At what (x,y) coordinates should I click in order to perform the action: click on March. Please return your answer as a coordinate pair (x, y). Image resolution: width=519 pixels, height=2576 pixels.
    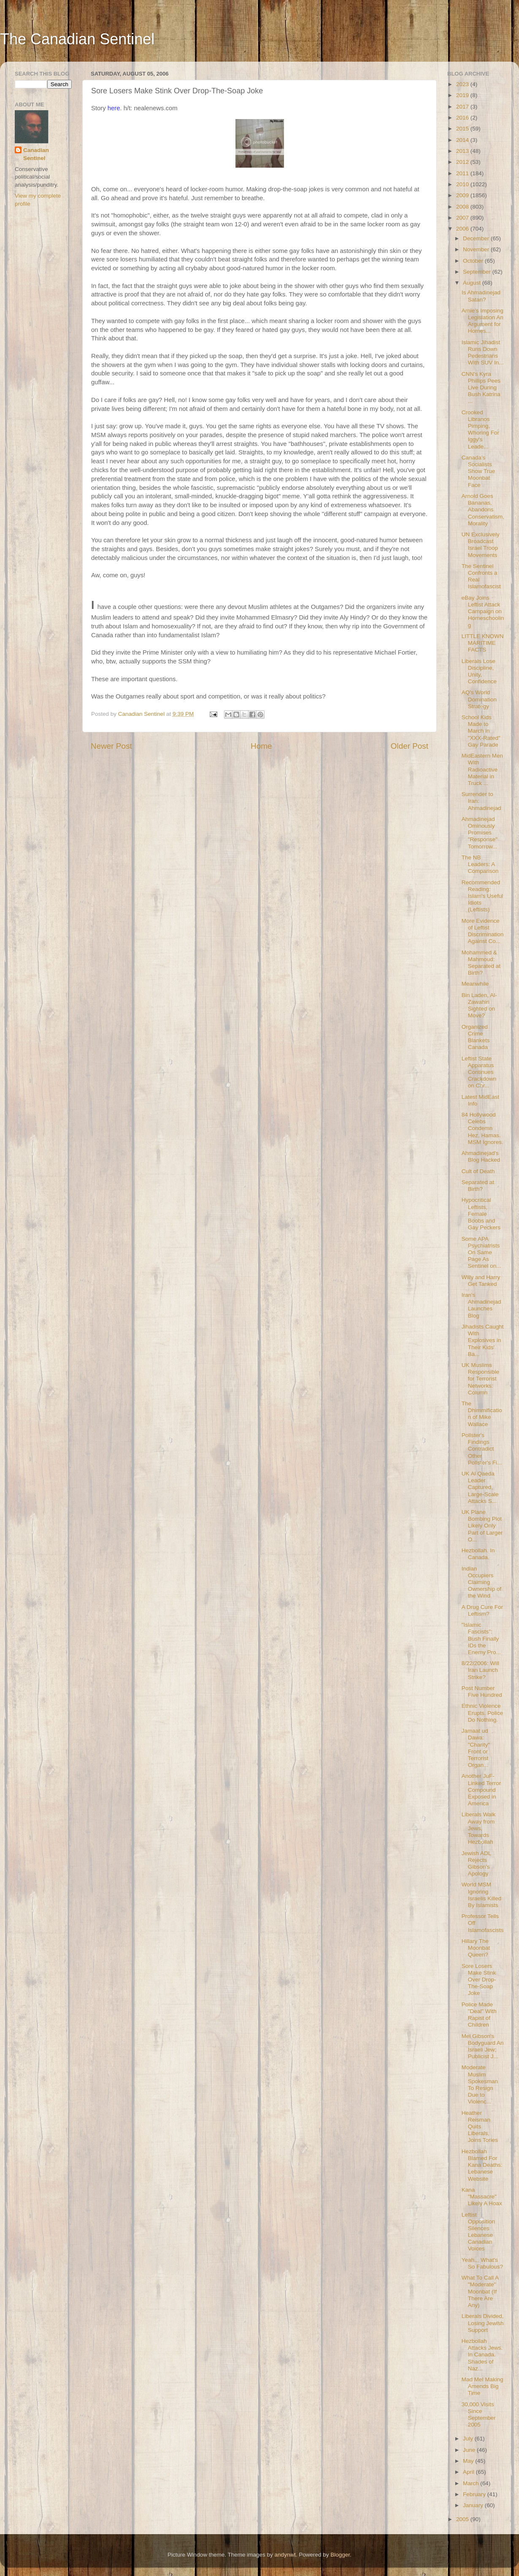
    Looking at the image, I should click on (471, 2483).